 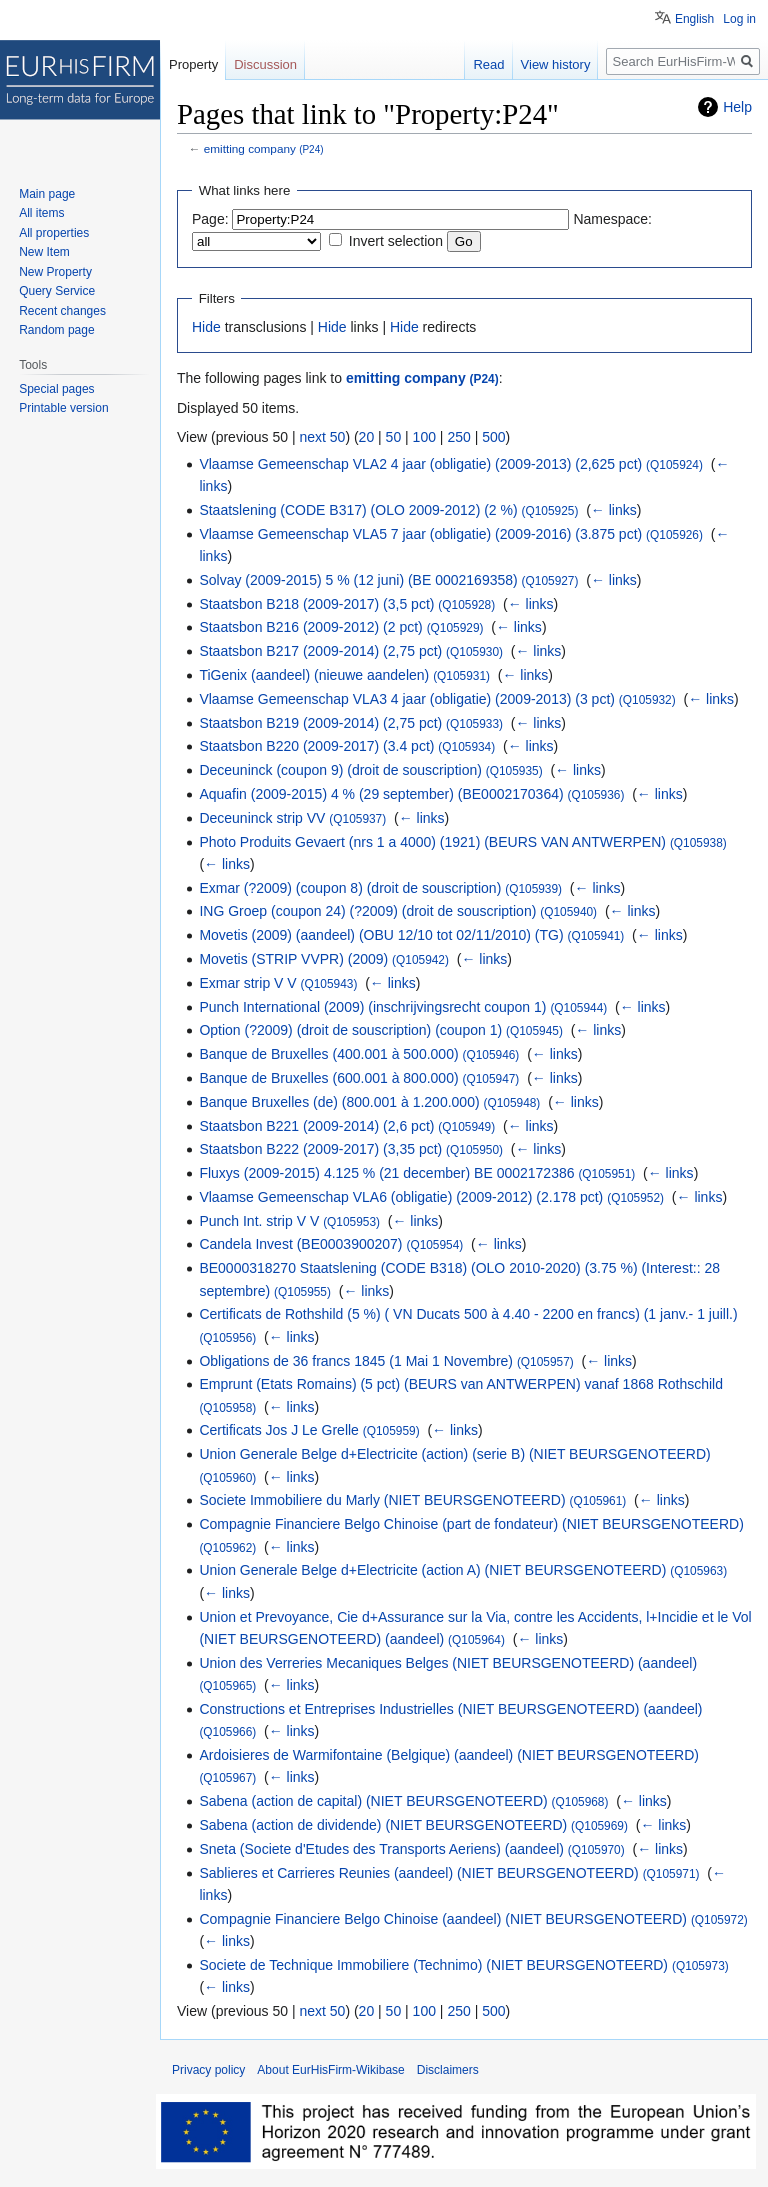 What do you see at coordinates (47, 194) in the screenshot?
I see `Main page` at bounding box center [47, 194].